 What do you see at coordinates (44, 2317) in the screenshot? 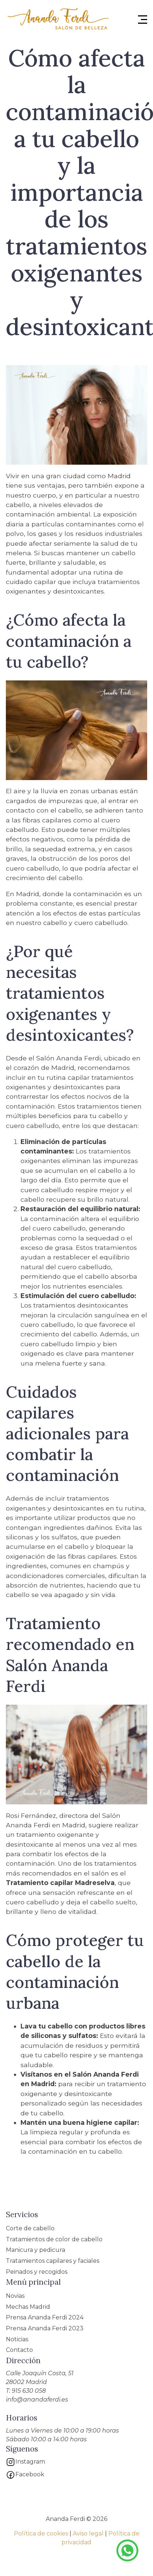
I see `Prensa Ananda Ferdi 2024` at bounding box center [44, 2317].